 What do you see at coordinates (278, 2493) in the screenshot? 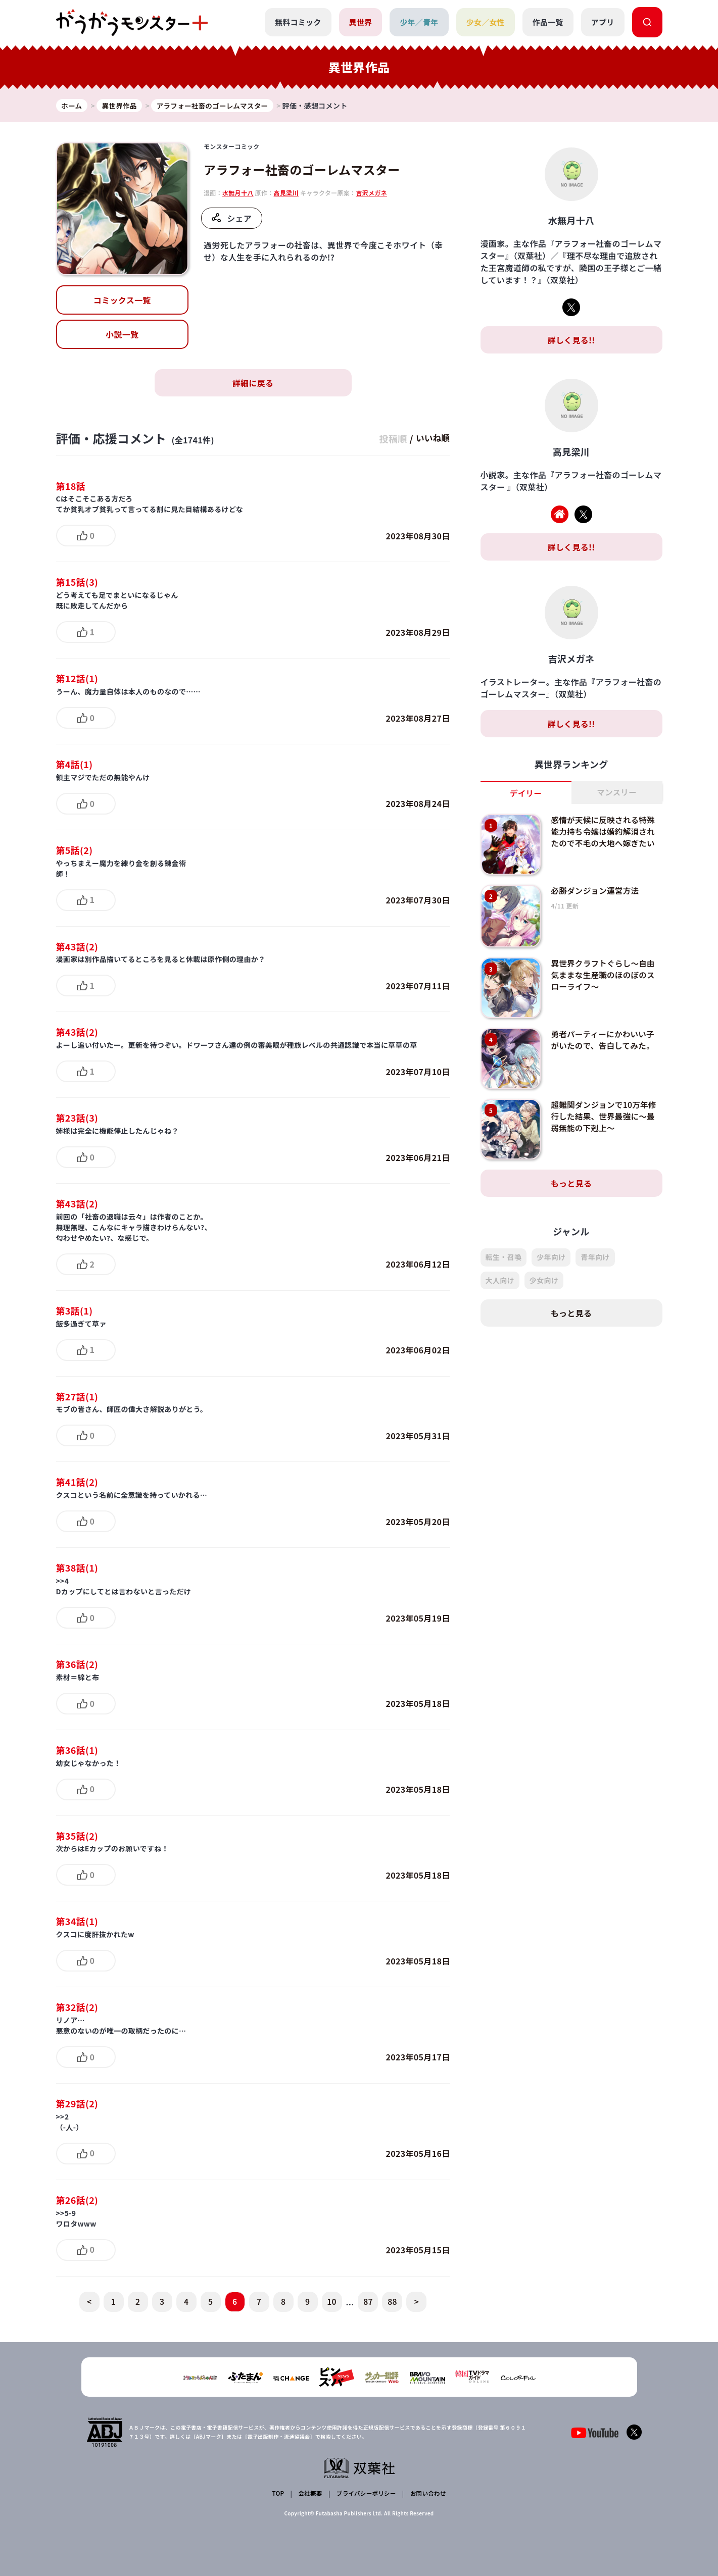
I see `TOP` at bounding box center [278, 2493].